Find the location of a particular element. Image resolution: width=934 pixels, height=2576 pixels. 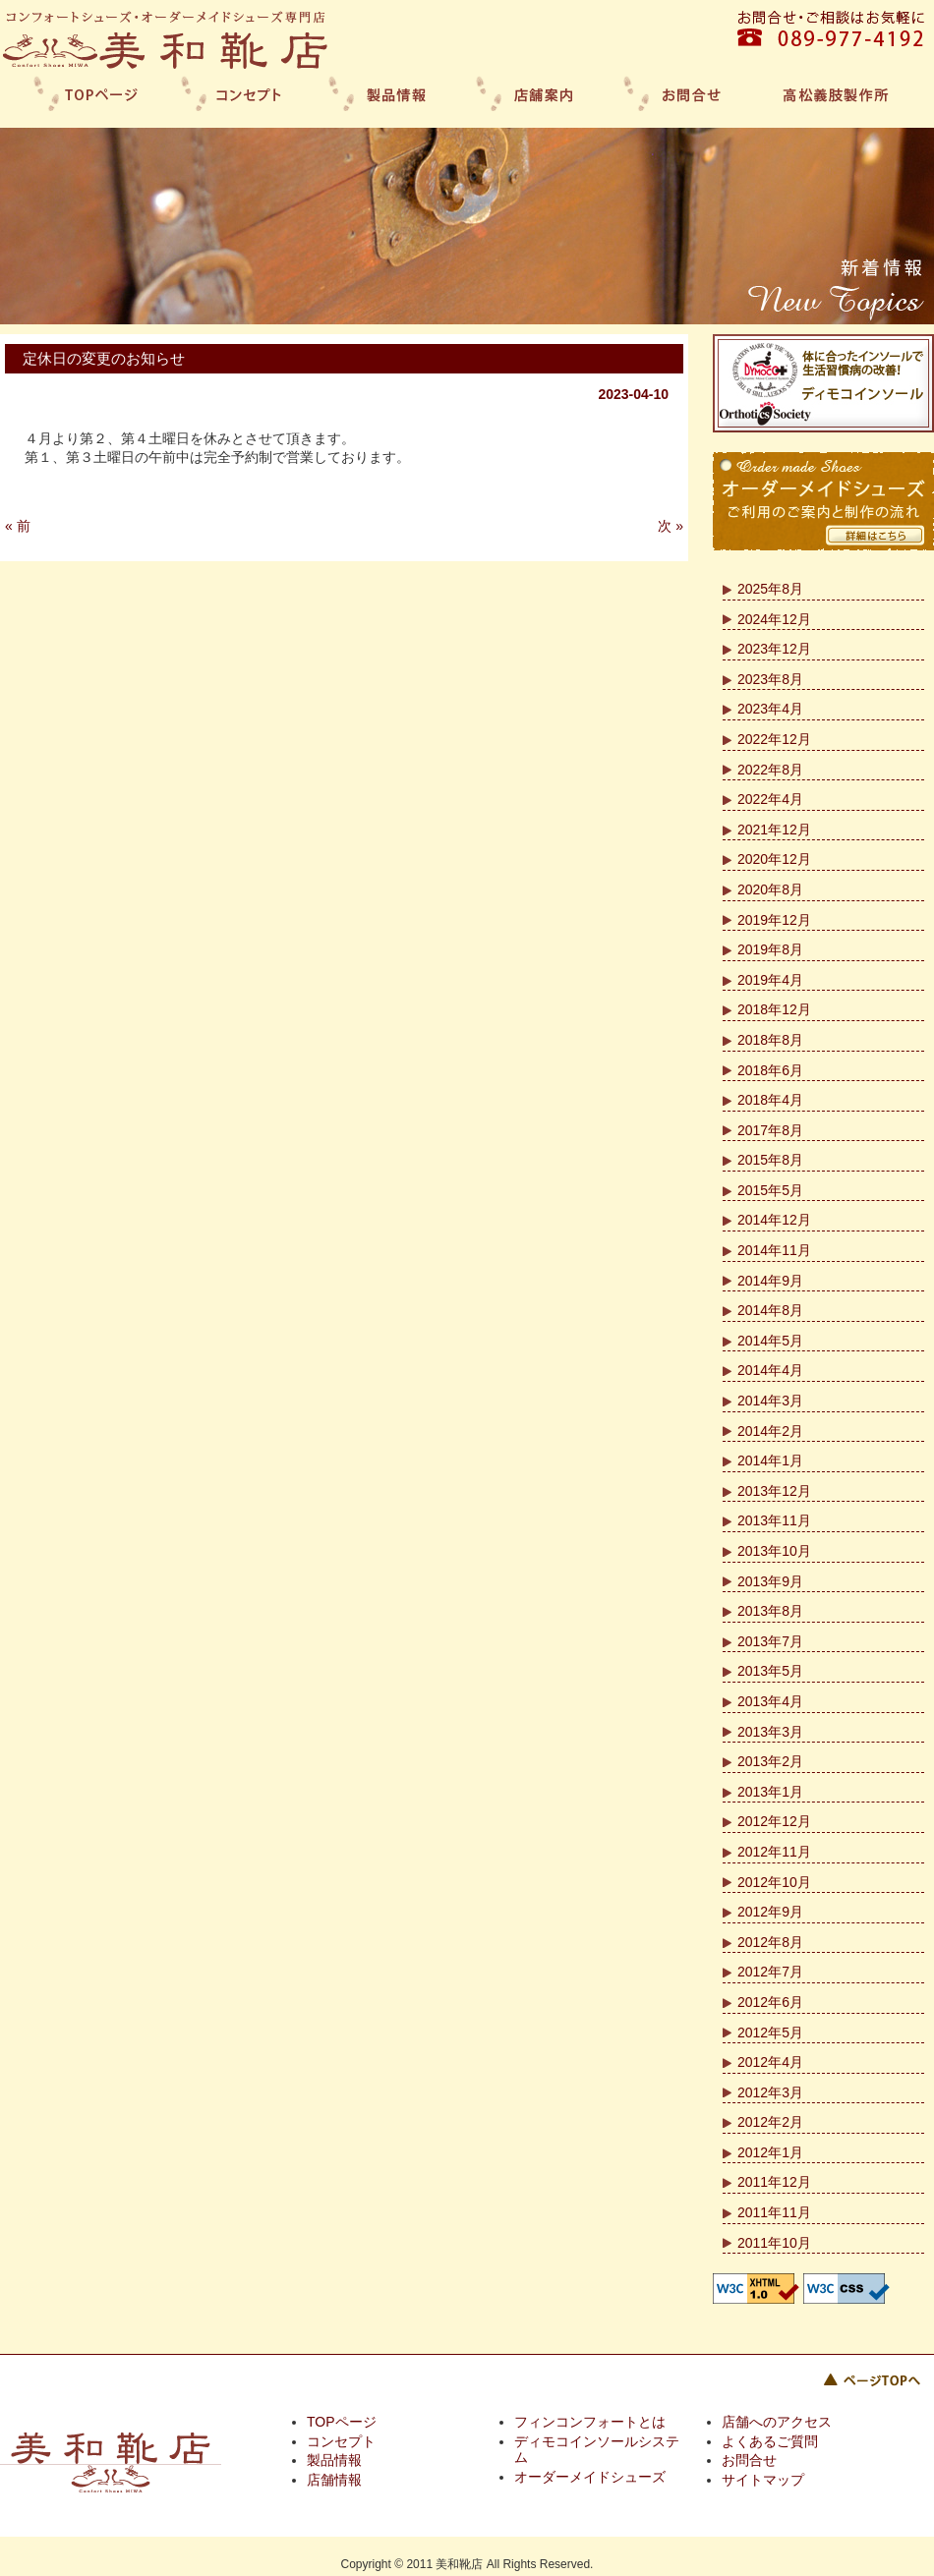

2014年9月 is located at coordinates (770, 1280).